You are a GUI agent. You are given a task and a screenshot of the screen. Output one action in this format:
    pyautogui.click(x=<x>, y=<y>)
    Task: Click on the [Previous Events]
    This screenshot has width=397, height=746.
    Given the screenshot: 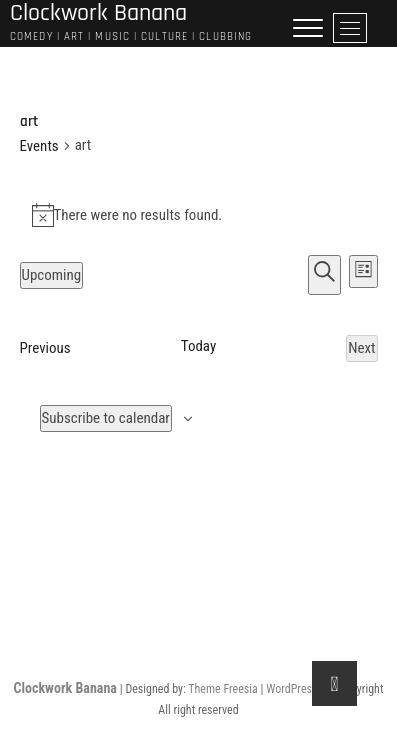 What is the action you would take?
    pyautogui.click(x=45, y=348)
    